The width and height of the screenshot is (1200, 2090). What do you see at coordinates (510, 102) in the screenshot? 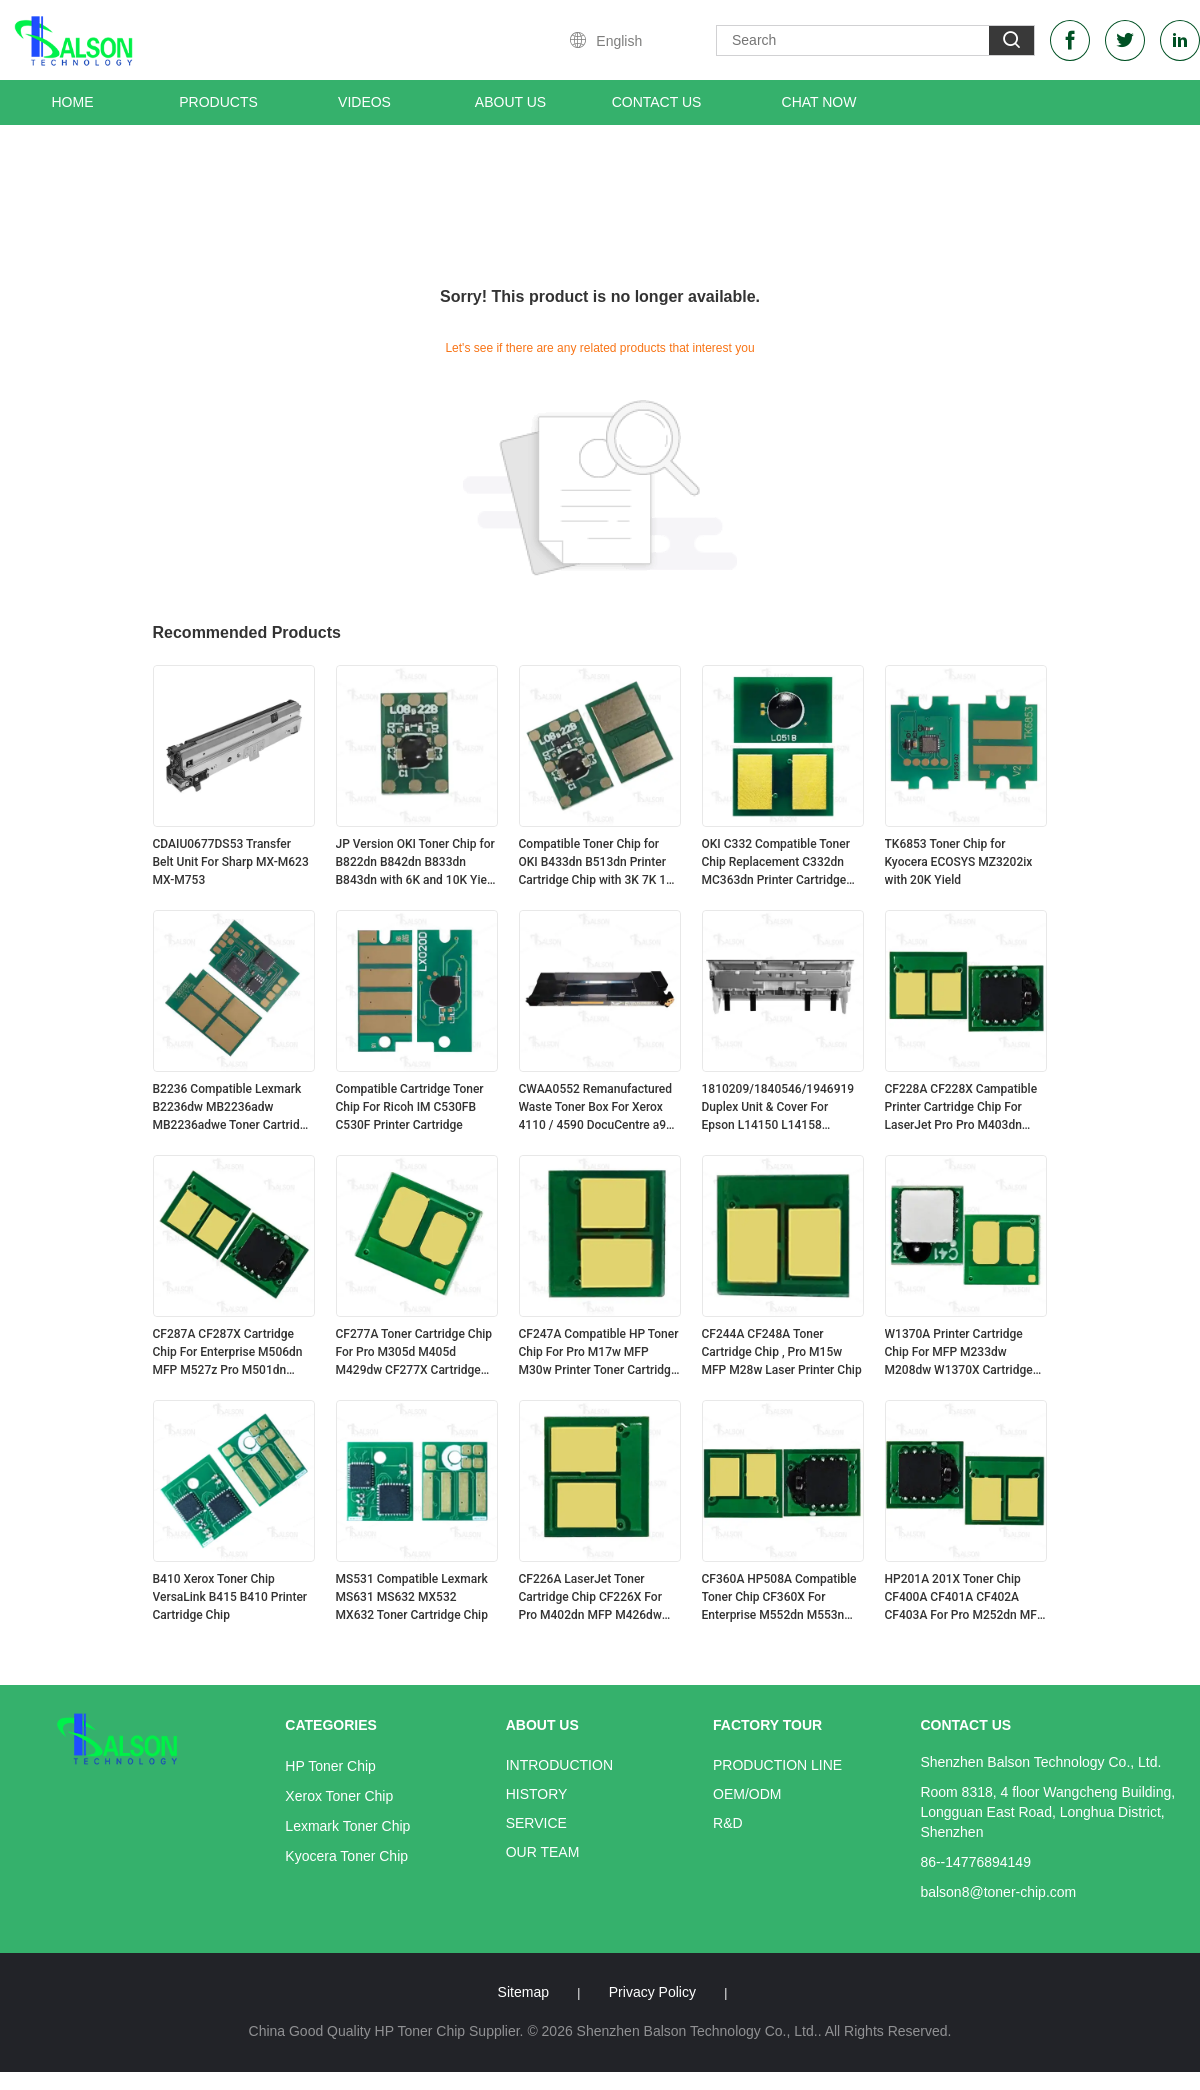
I see `About Us` at bounding box center [510, 102].